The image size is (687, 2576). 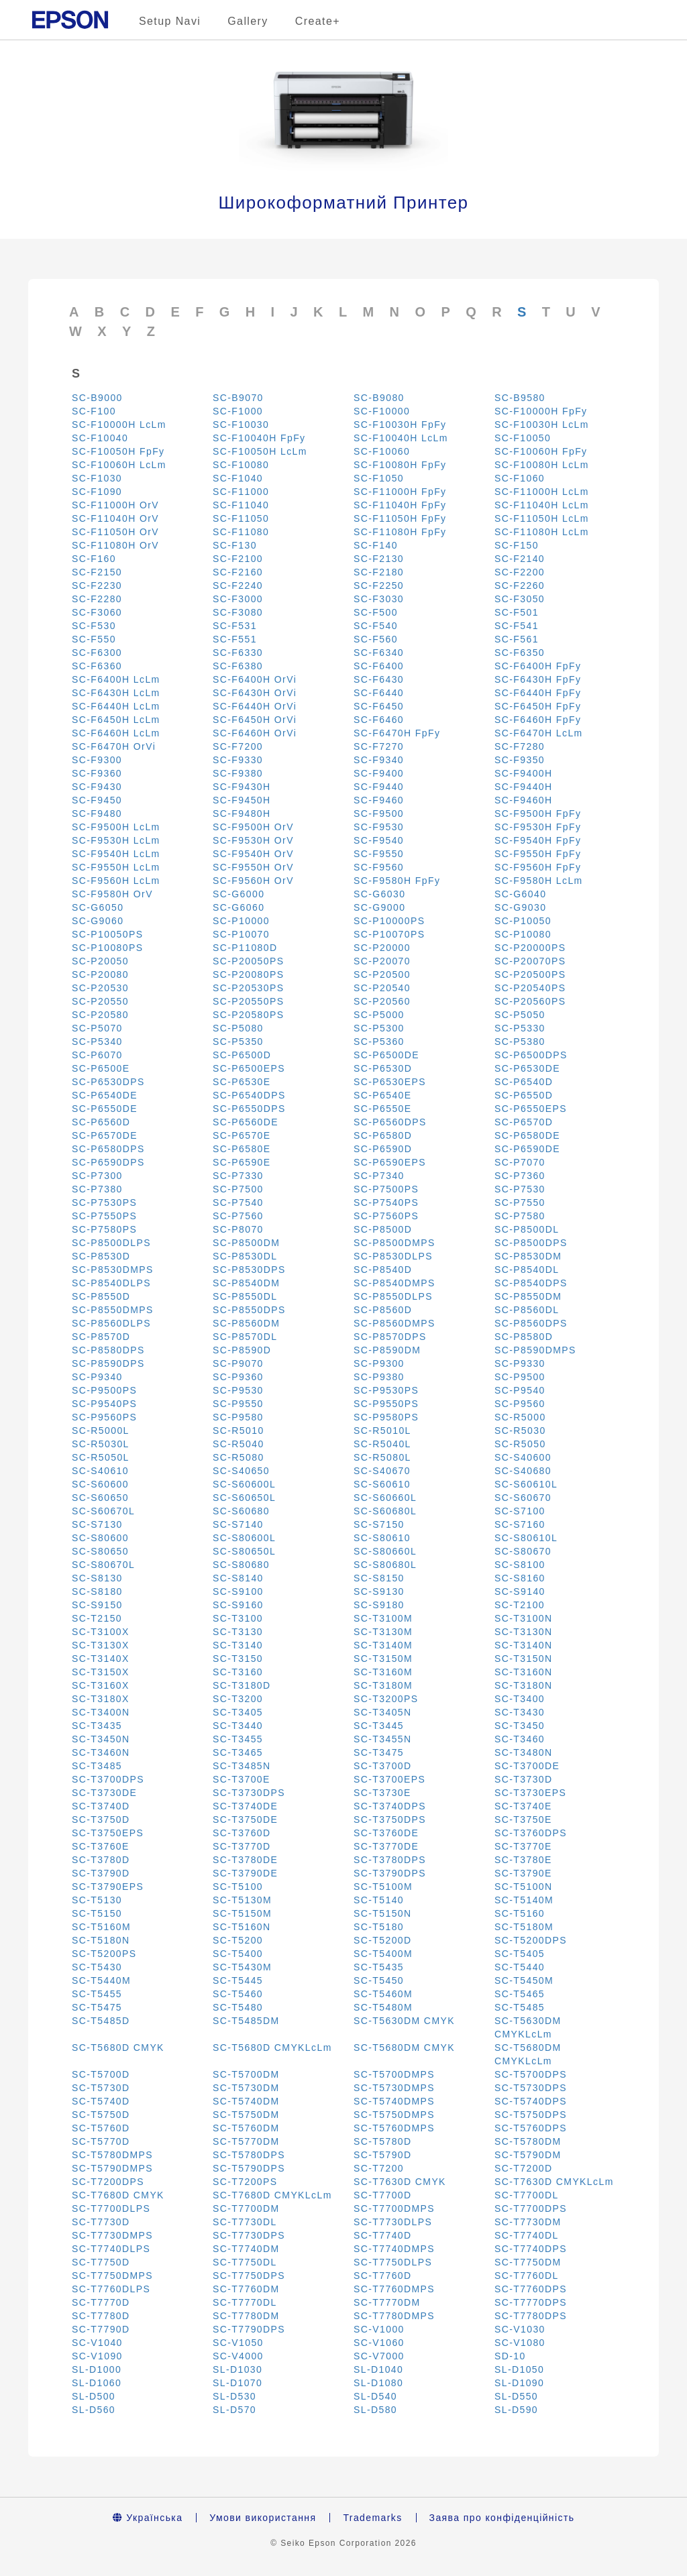 What do you see at coordinates (97, 1524) in the screenshot?
I see `SC-S7130` at bounding box center [97, 1524].